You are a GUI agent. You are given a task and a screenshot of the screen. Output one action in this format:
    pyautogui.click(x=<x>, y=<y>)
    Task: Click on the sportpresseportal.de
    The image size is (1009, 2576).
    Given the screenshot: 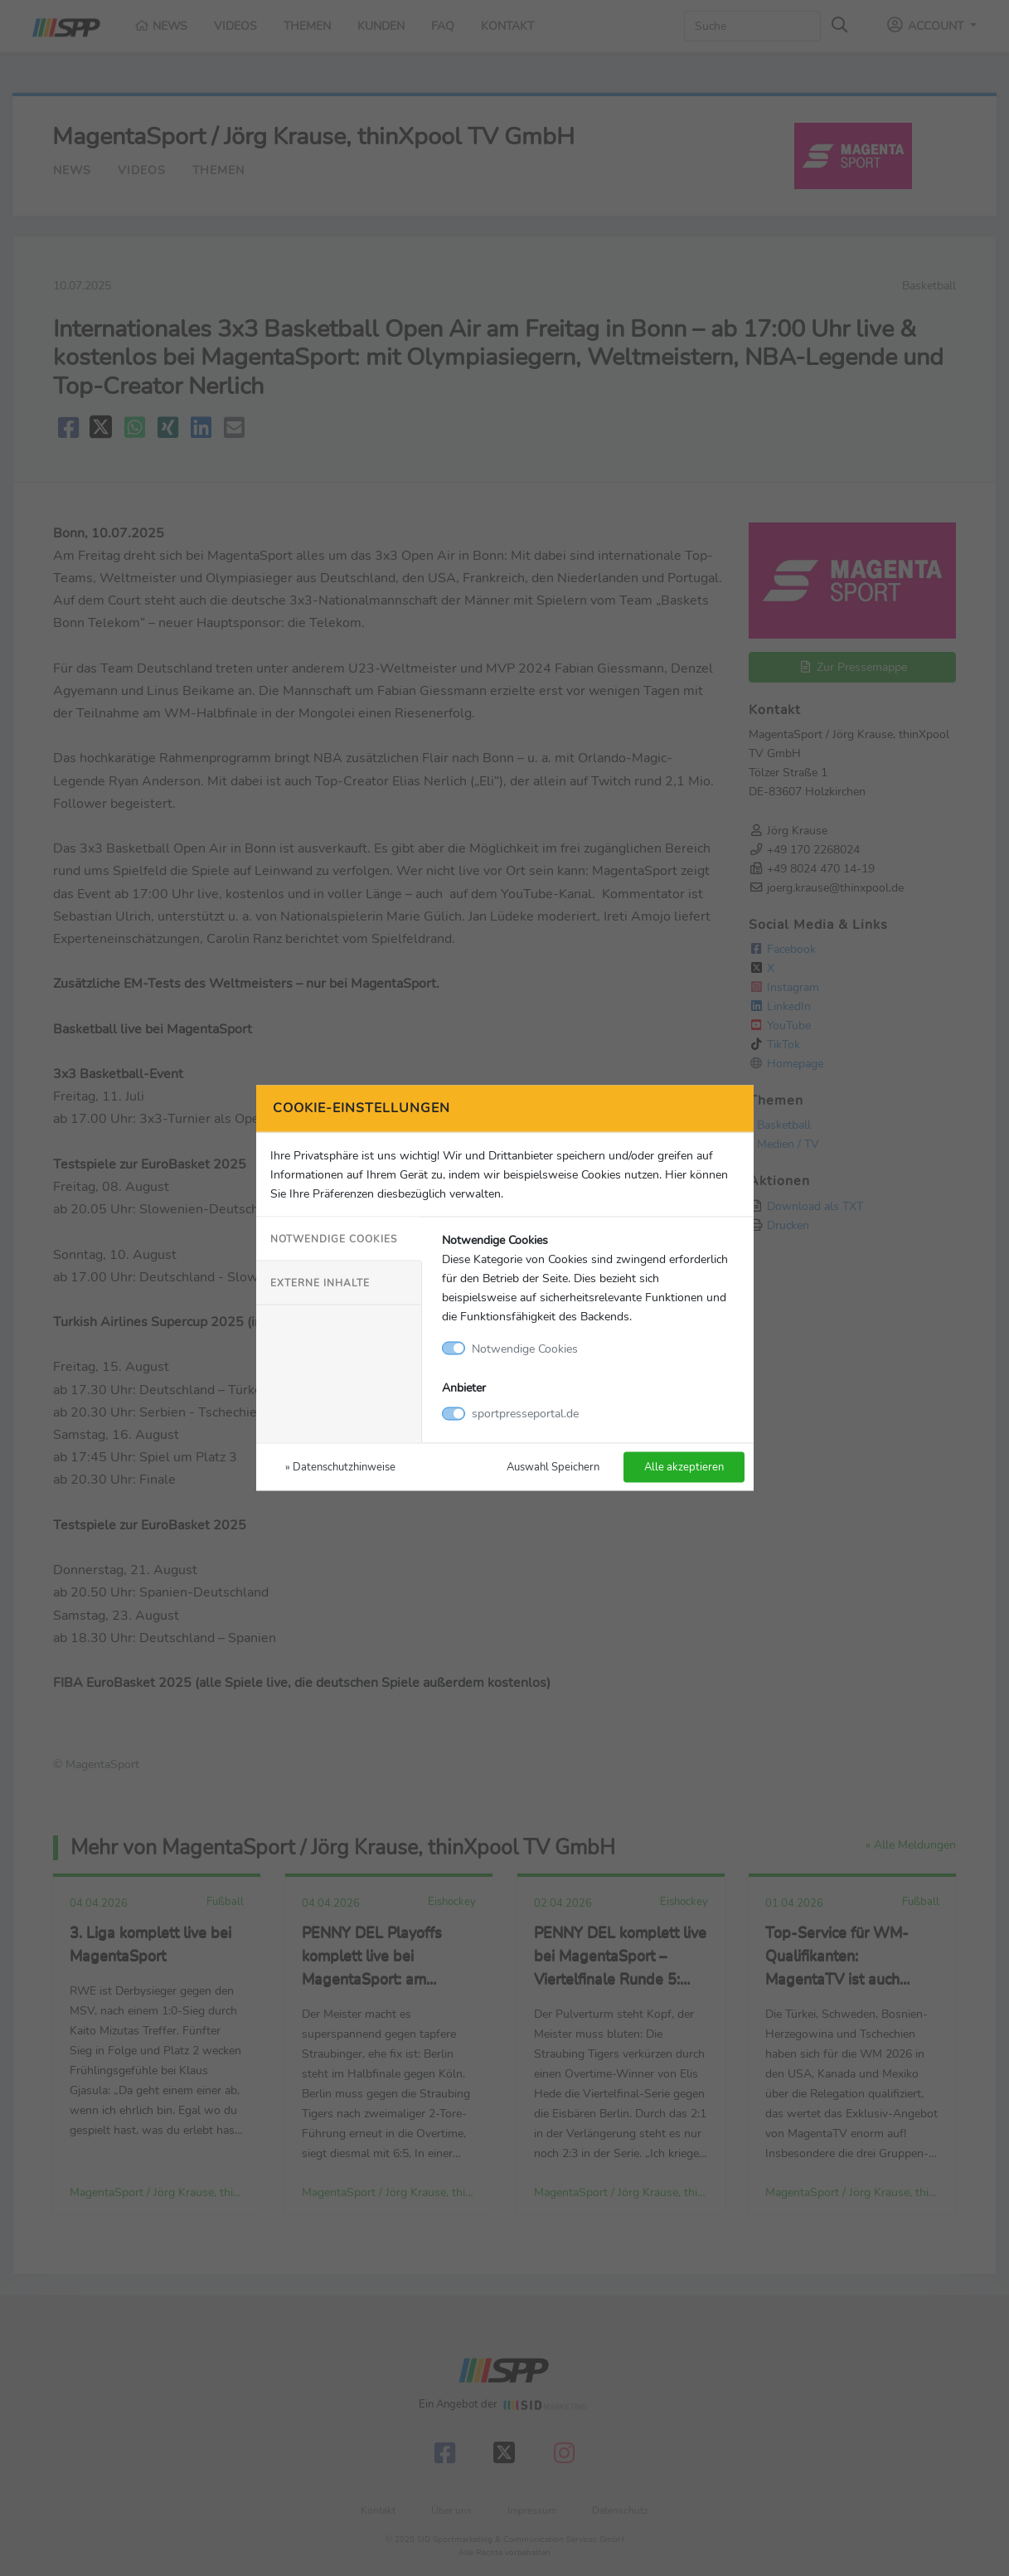 What is the action you would take?
    pyautogui.click(x=525, y=1413)
    